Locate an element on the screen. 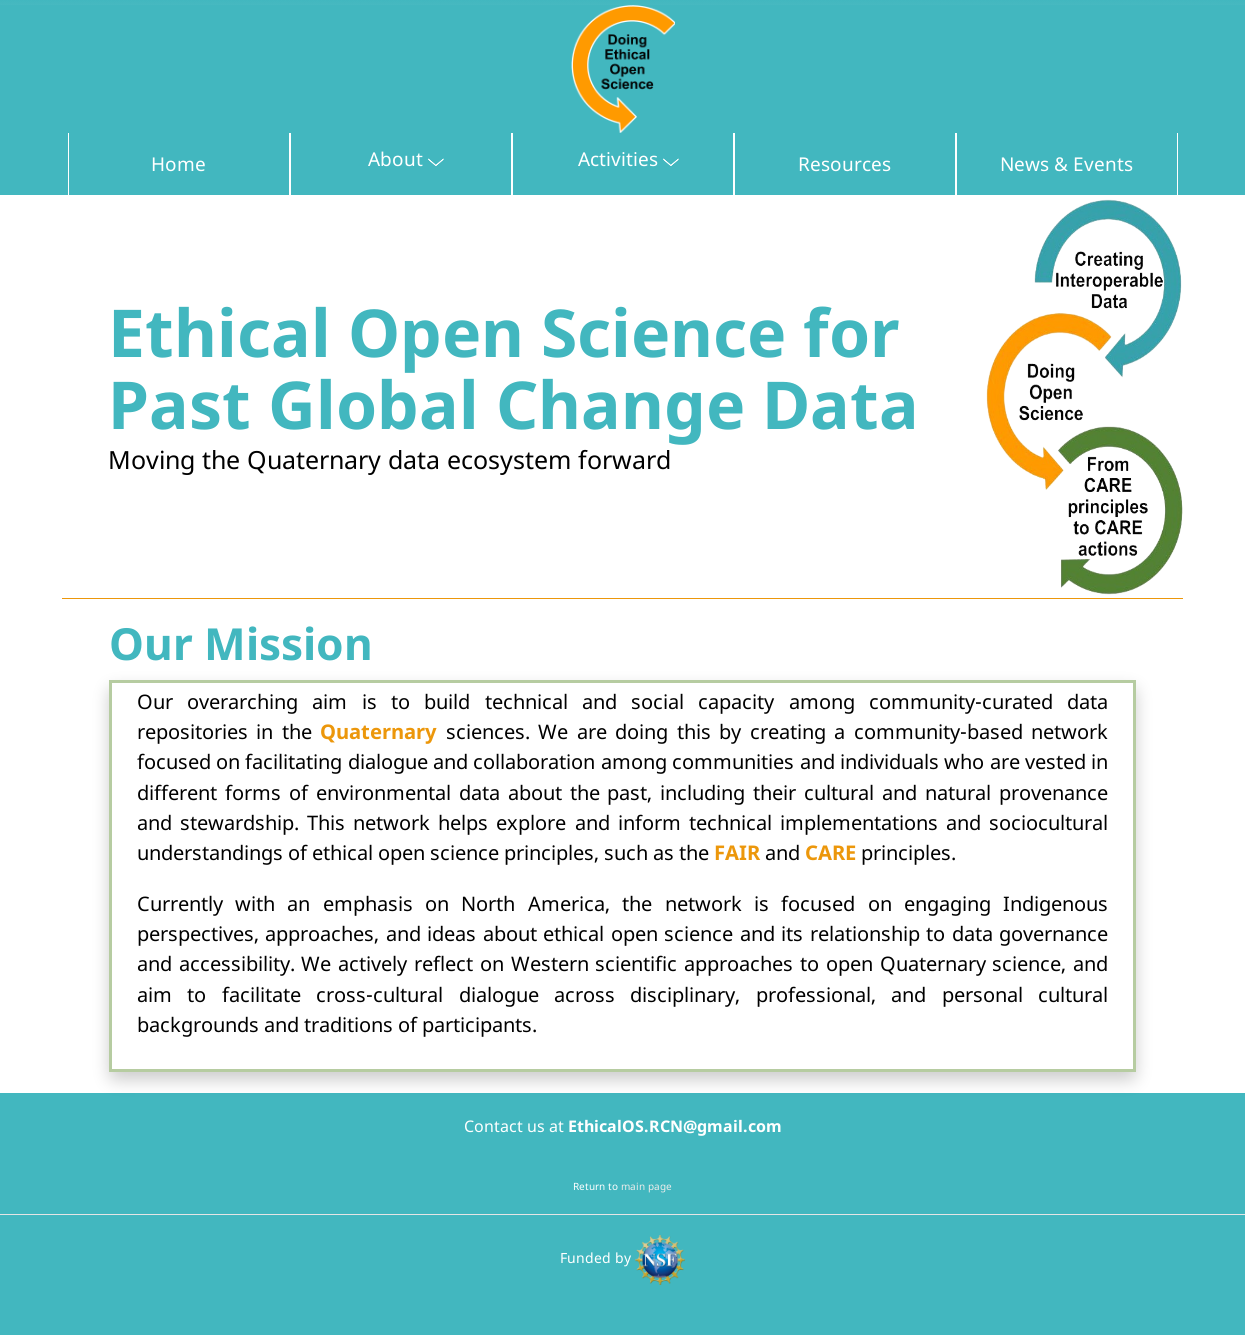 The height and width of the screenshot is (1335, 1245). Resources is located at coordinates (844, 164).